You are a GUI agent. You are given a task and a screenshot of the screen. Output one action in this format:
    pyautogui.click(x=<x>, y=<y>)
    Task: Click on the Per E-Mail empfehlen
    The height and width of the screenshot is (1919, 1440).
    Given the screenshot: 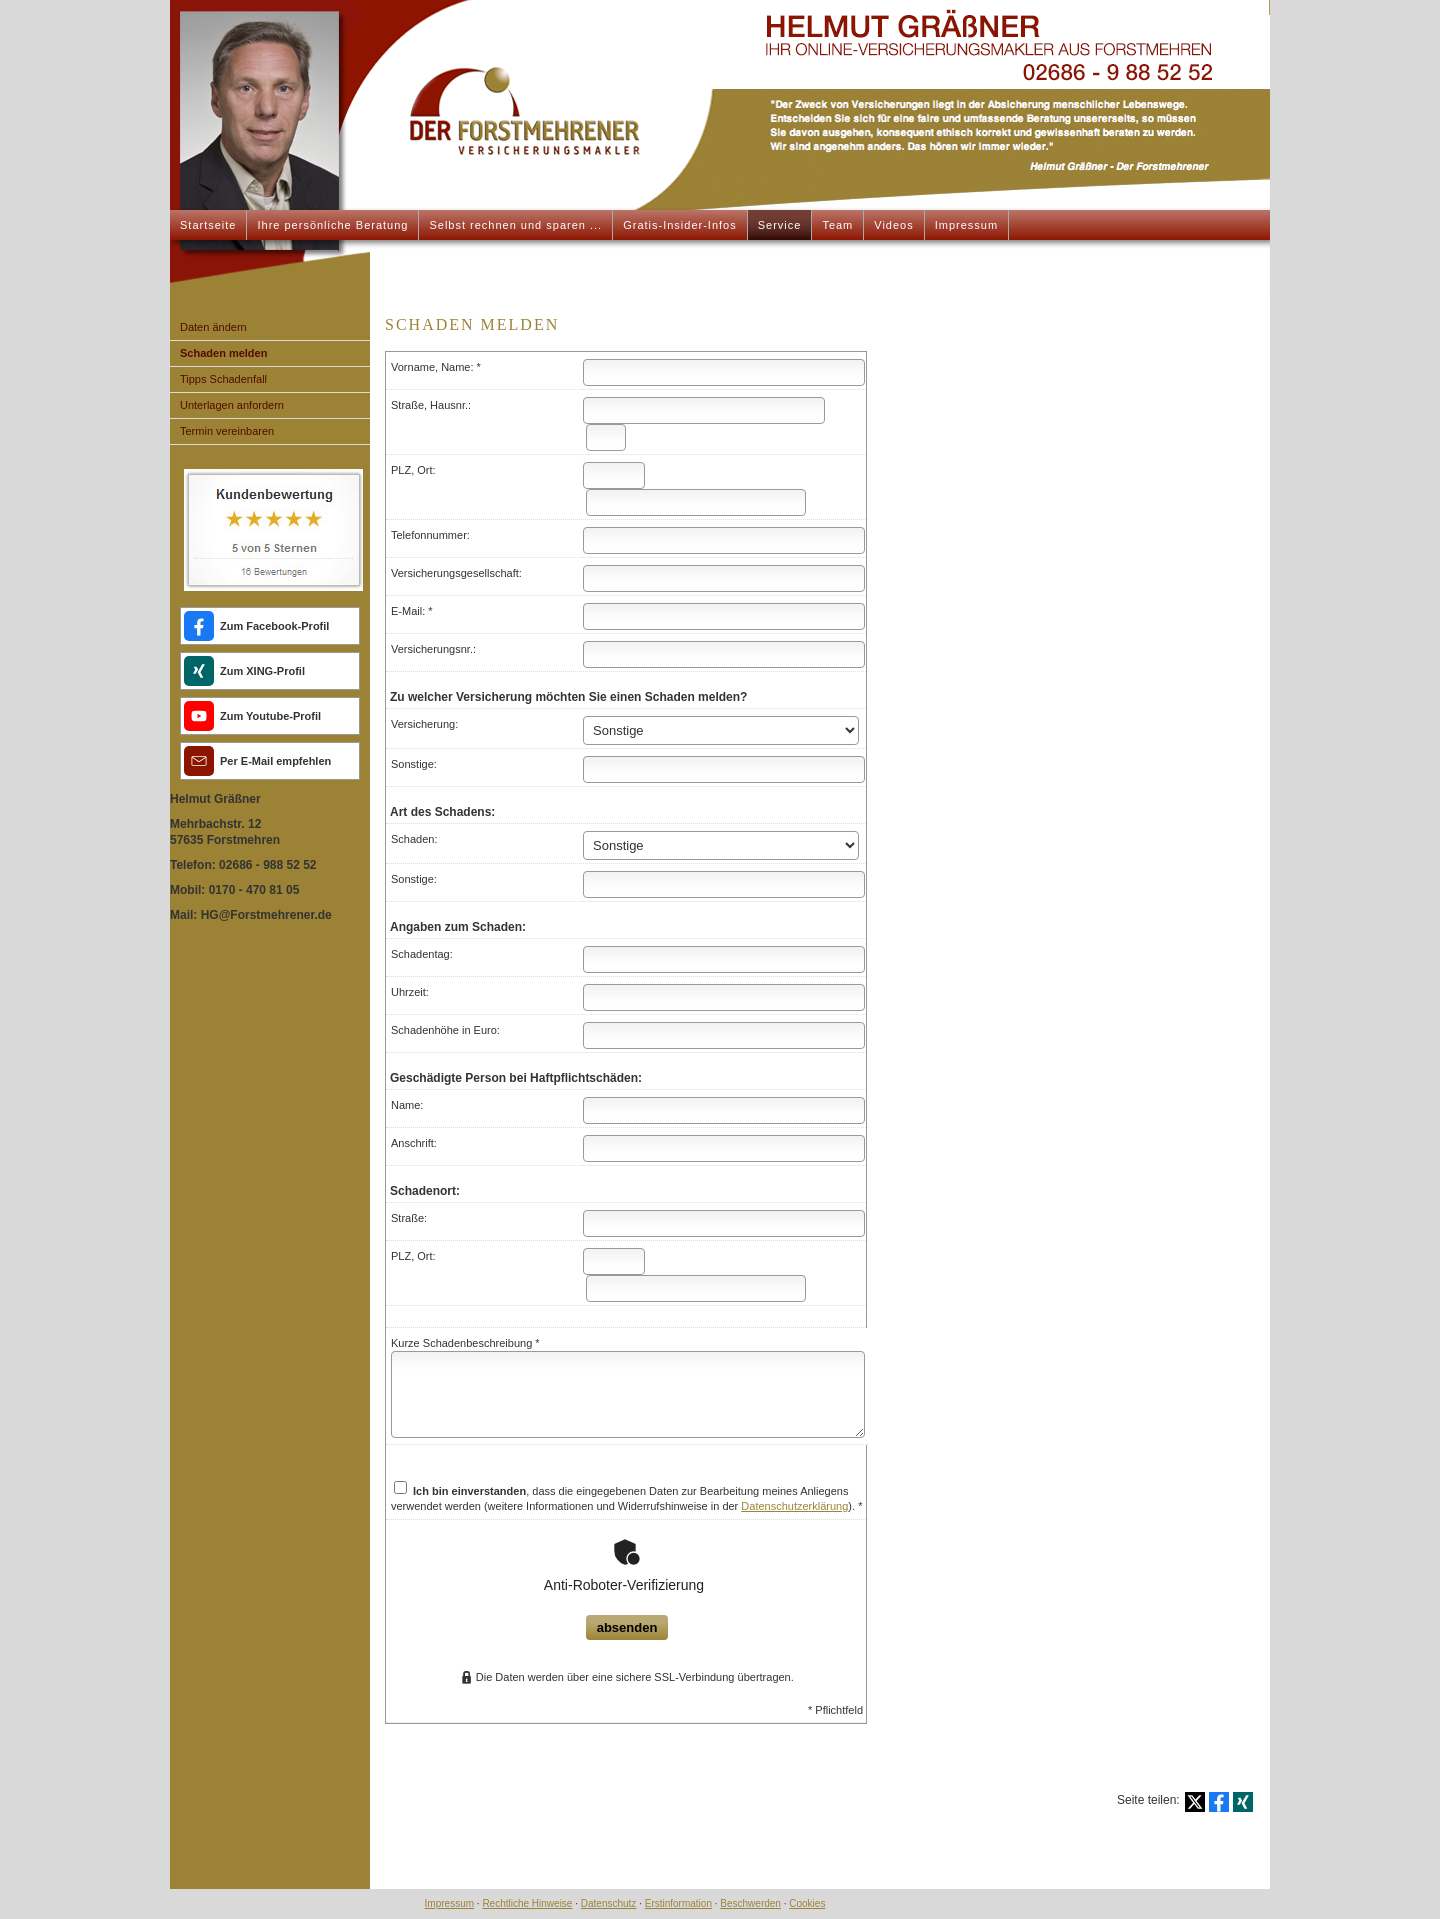 What is the action you would take?
    pyautogui.click(x=275, y=761)
    